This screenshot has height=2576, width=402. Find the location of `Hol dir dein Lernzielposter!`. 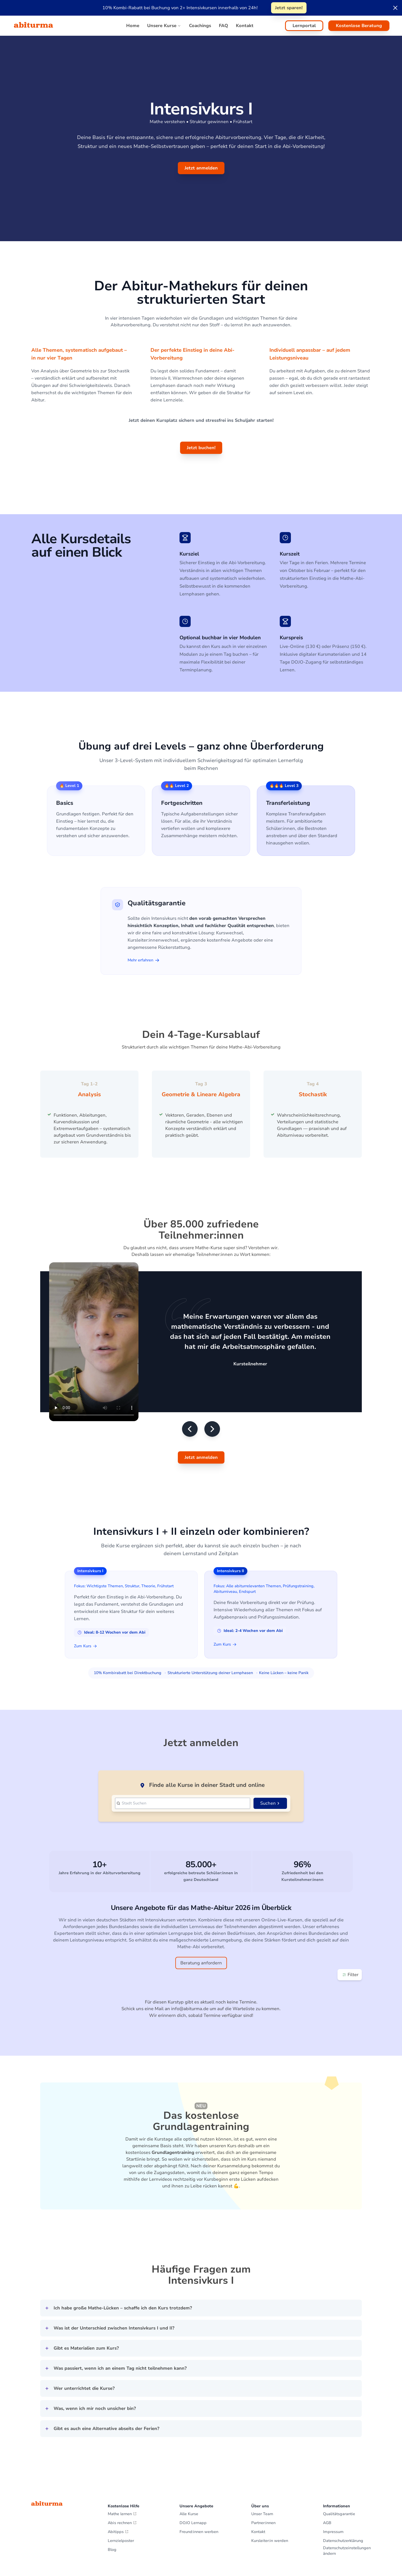

Hol dir dein Lernzielposter! is located at coordinates (343, 2539).